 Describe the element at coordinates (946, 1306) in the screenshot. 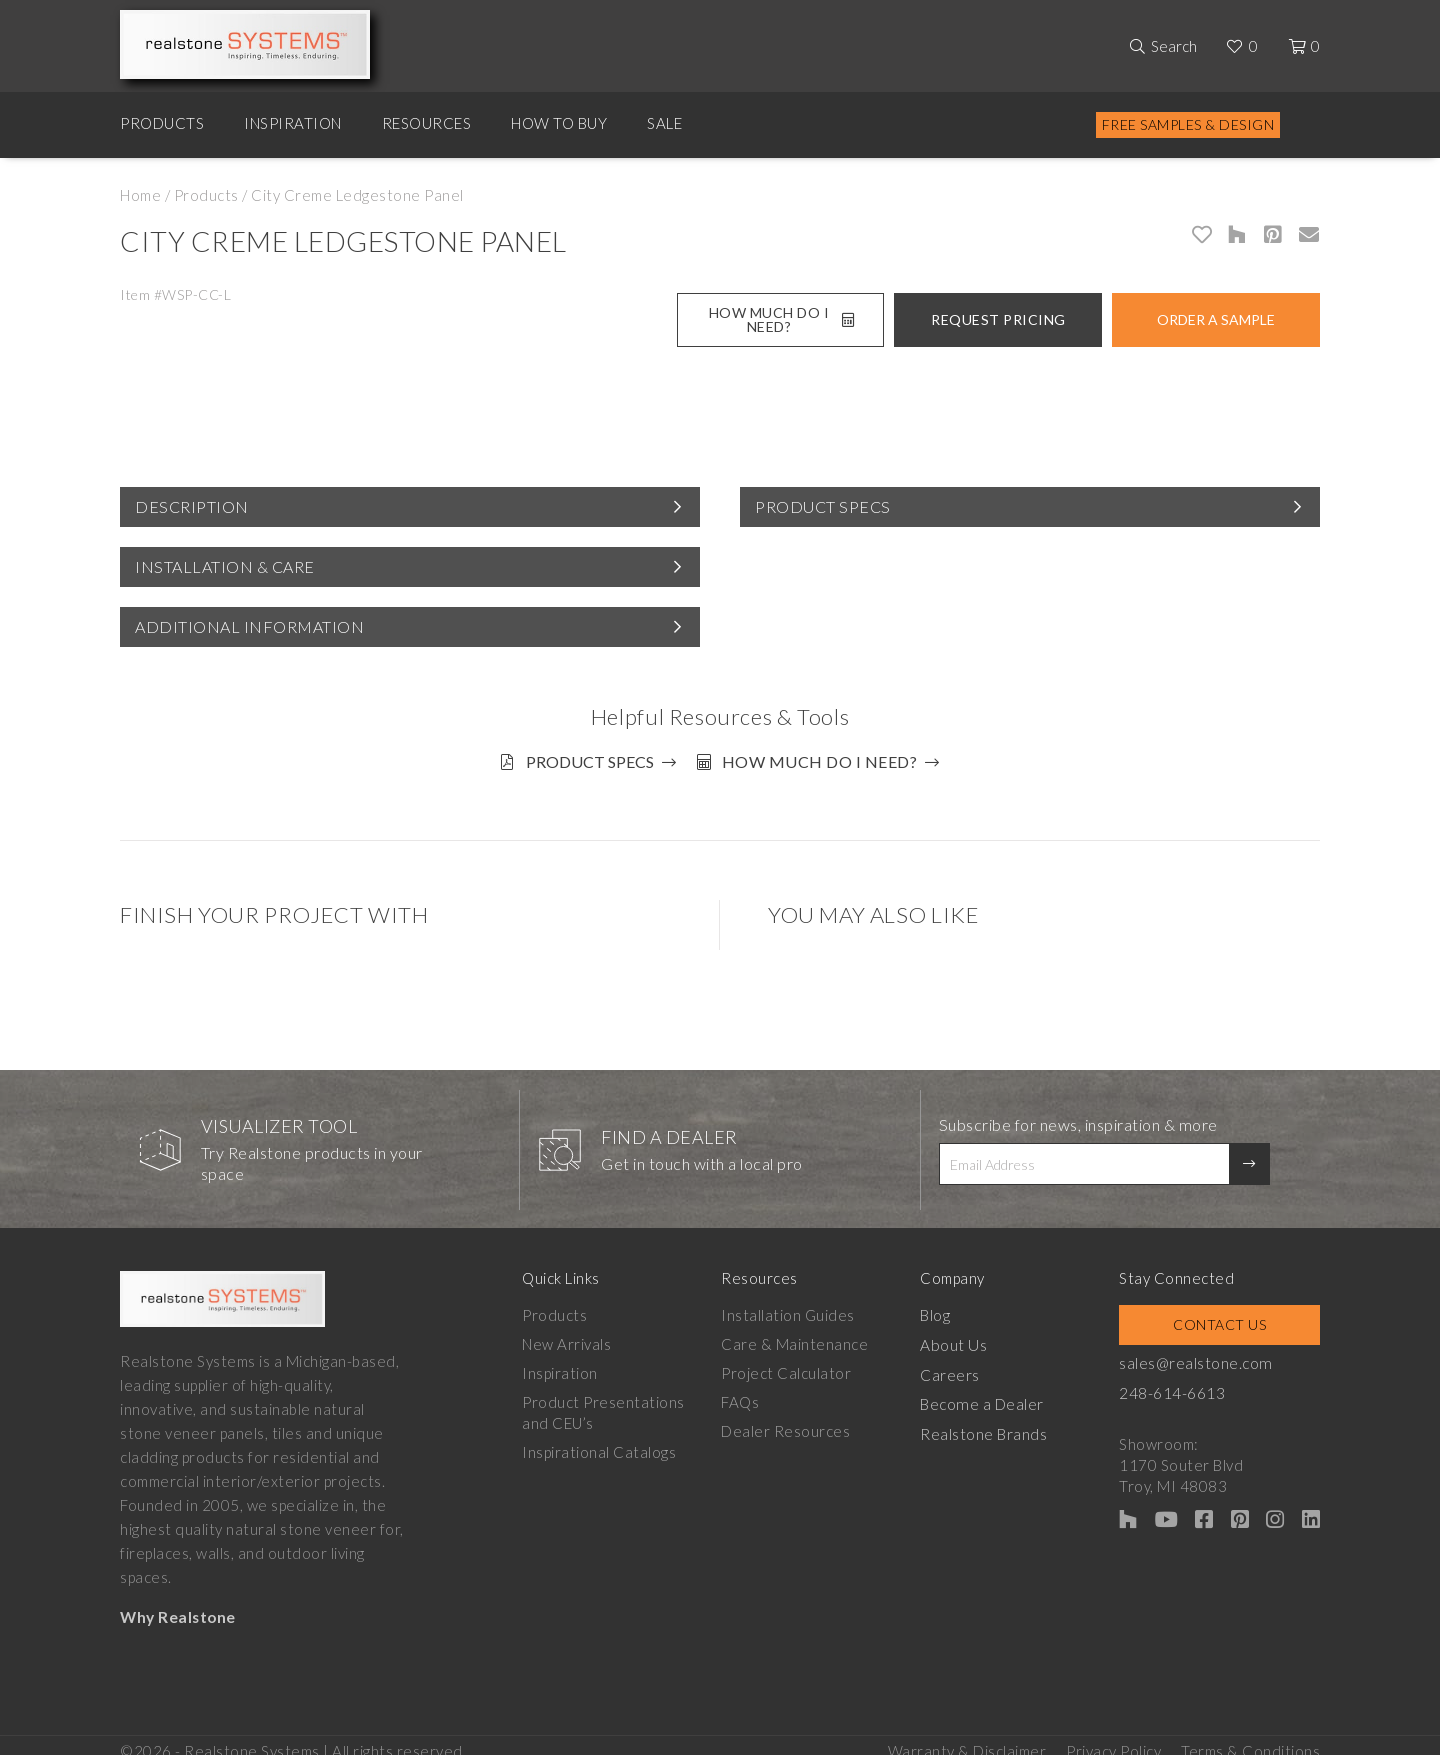

I see `Blog` at that location.